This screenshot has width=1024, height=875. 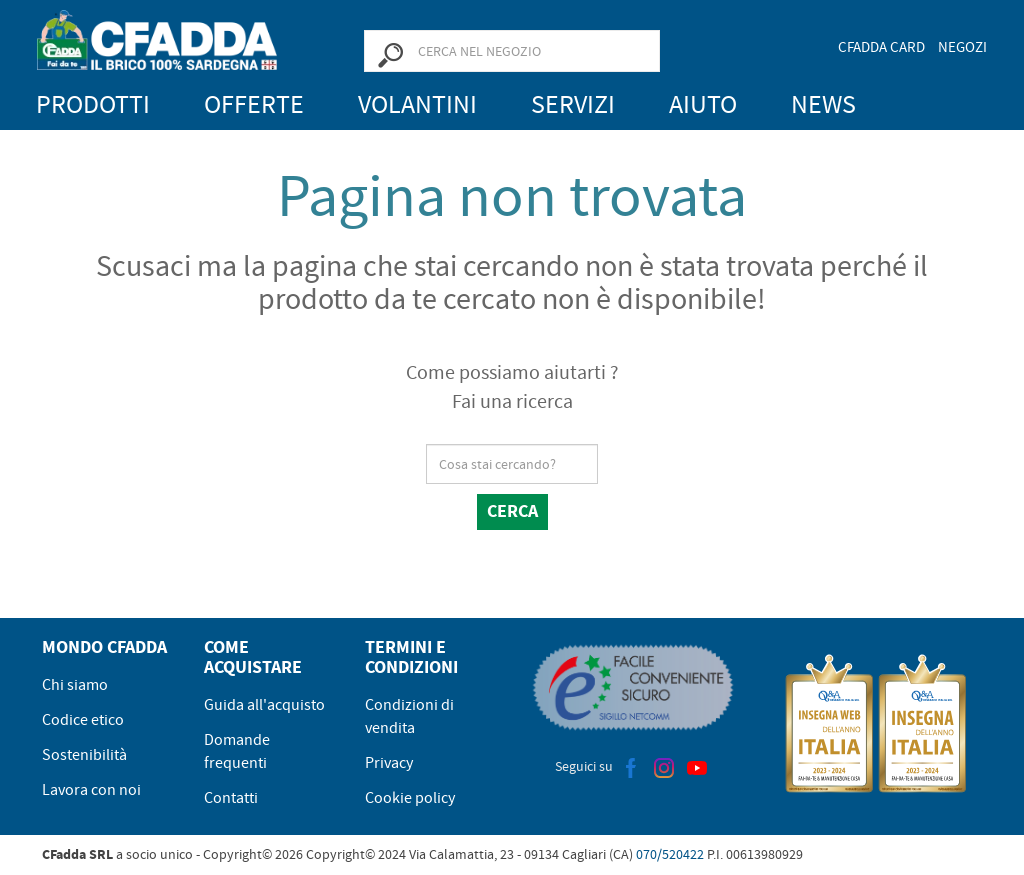 I want to click on Lavora con noi, so click(x=91, y=790).